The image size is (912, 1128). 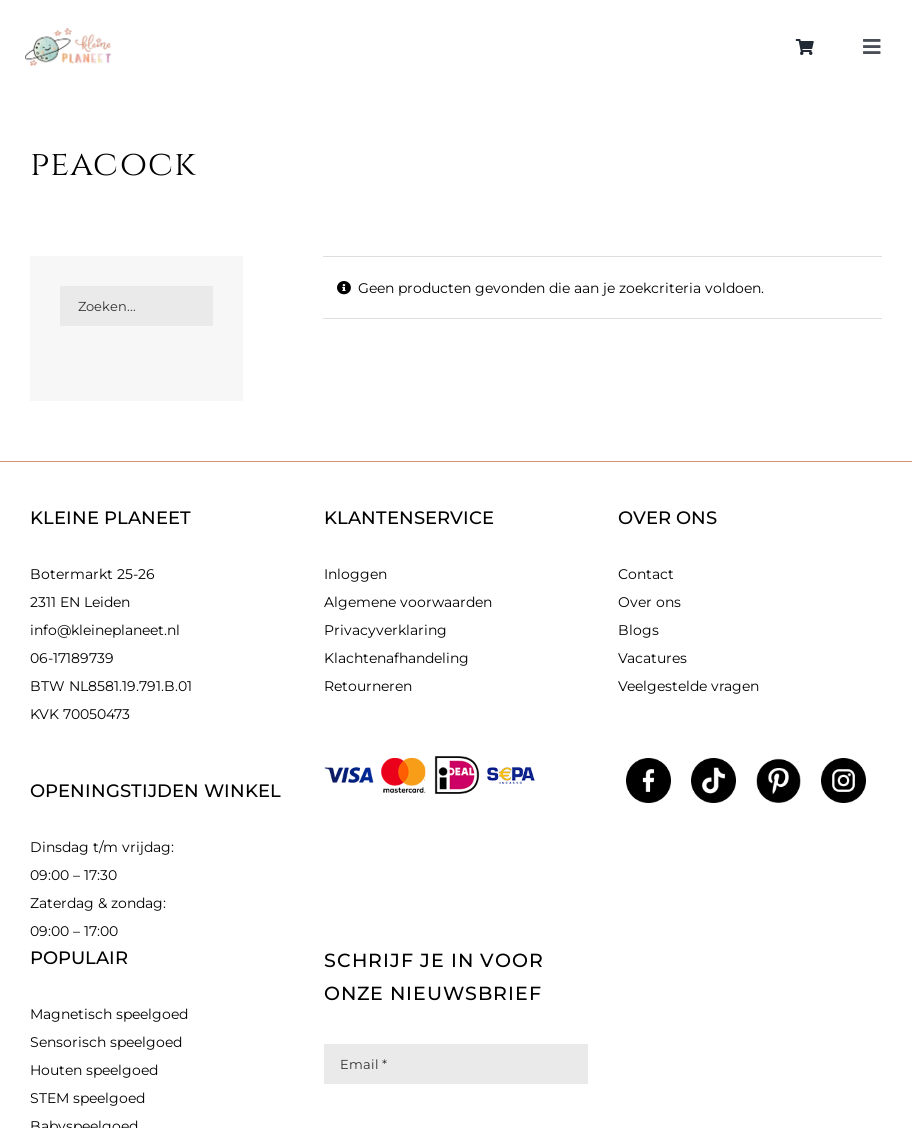 I want to click on Sensorisch speelgoed, so click(x=106, y=1042).